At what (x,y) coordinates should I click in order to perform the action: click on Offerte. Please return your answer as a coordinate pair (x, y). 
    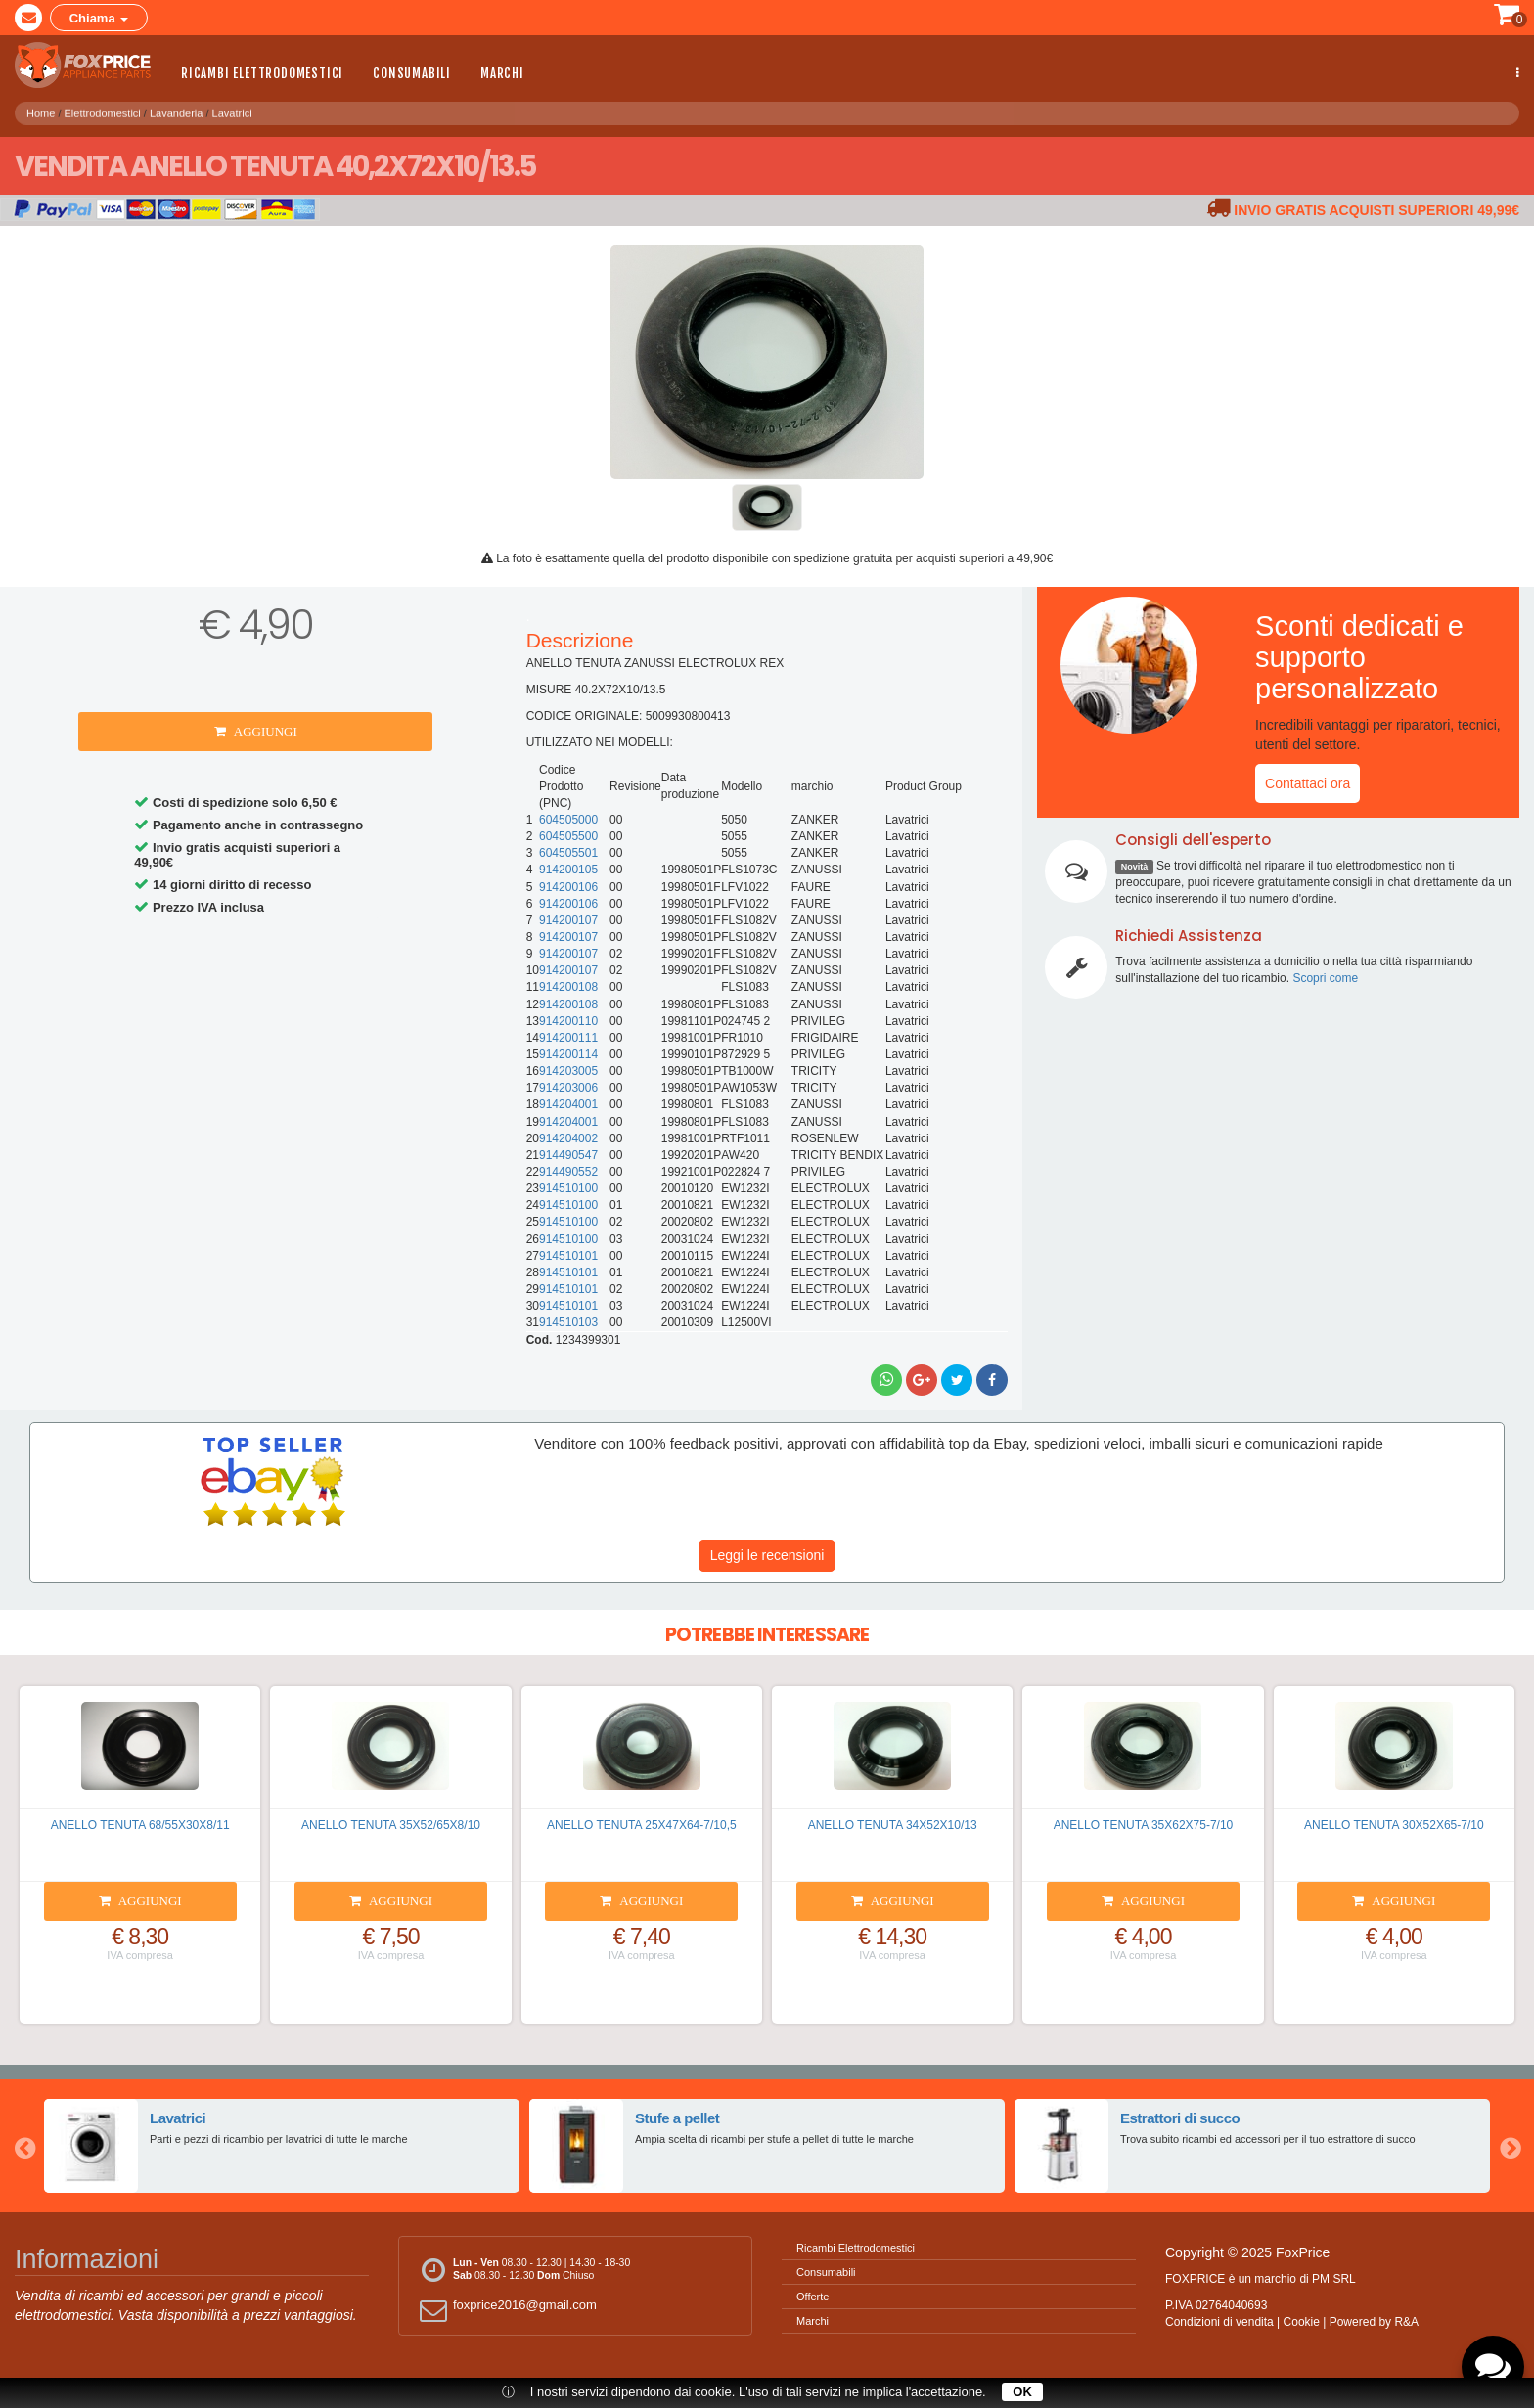
    Looking at the image, I should click on (812, 2296).